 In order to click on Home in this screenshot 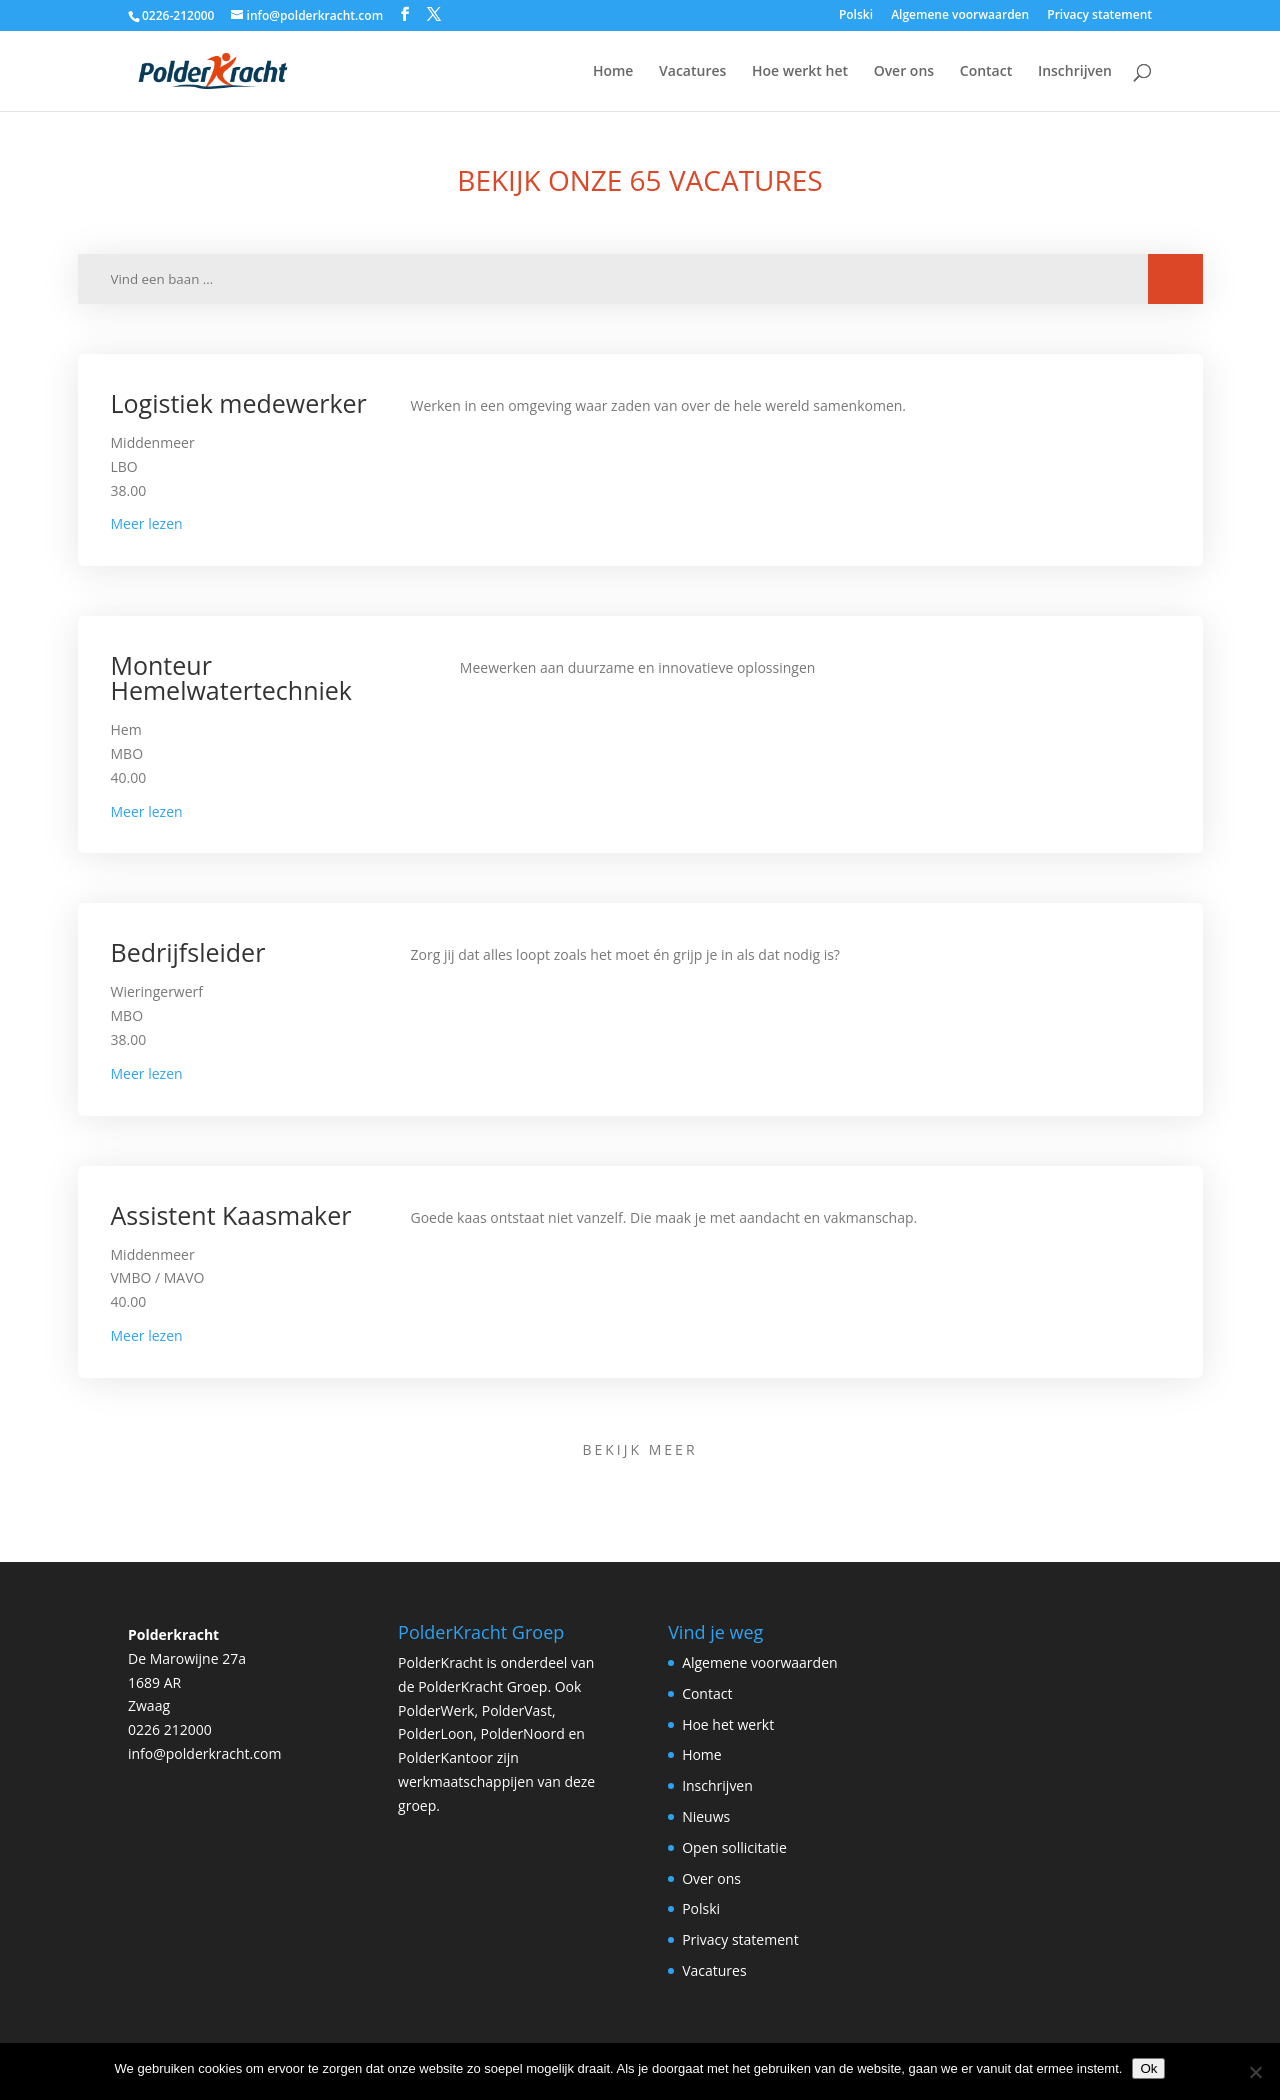, I will do `click(613, 72)`.